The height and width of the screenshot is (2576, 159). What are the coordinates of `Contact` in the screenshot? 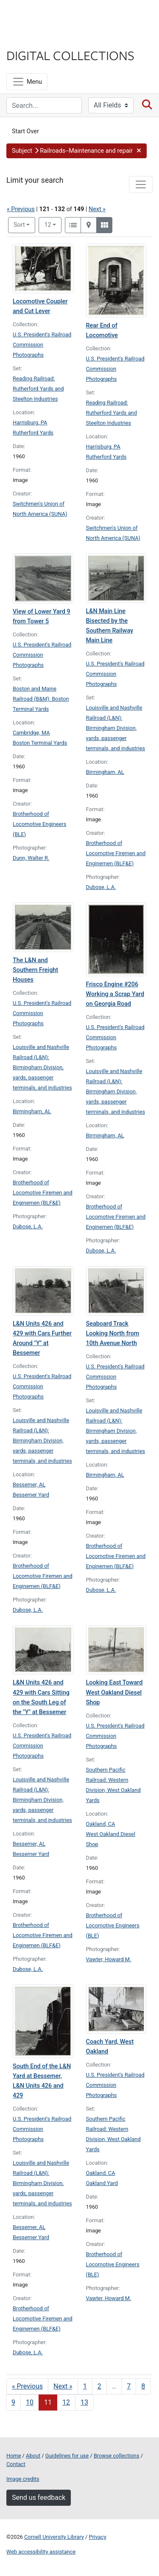 It's located at (15, 2464).